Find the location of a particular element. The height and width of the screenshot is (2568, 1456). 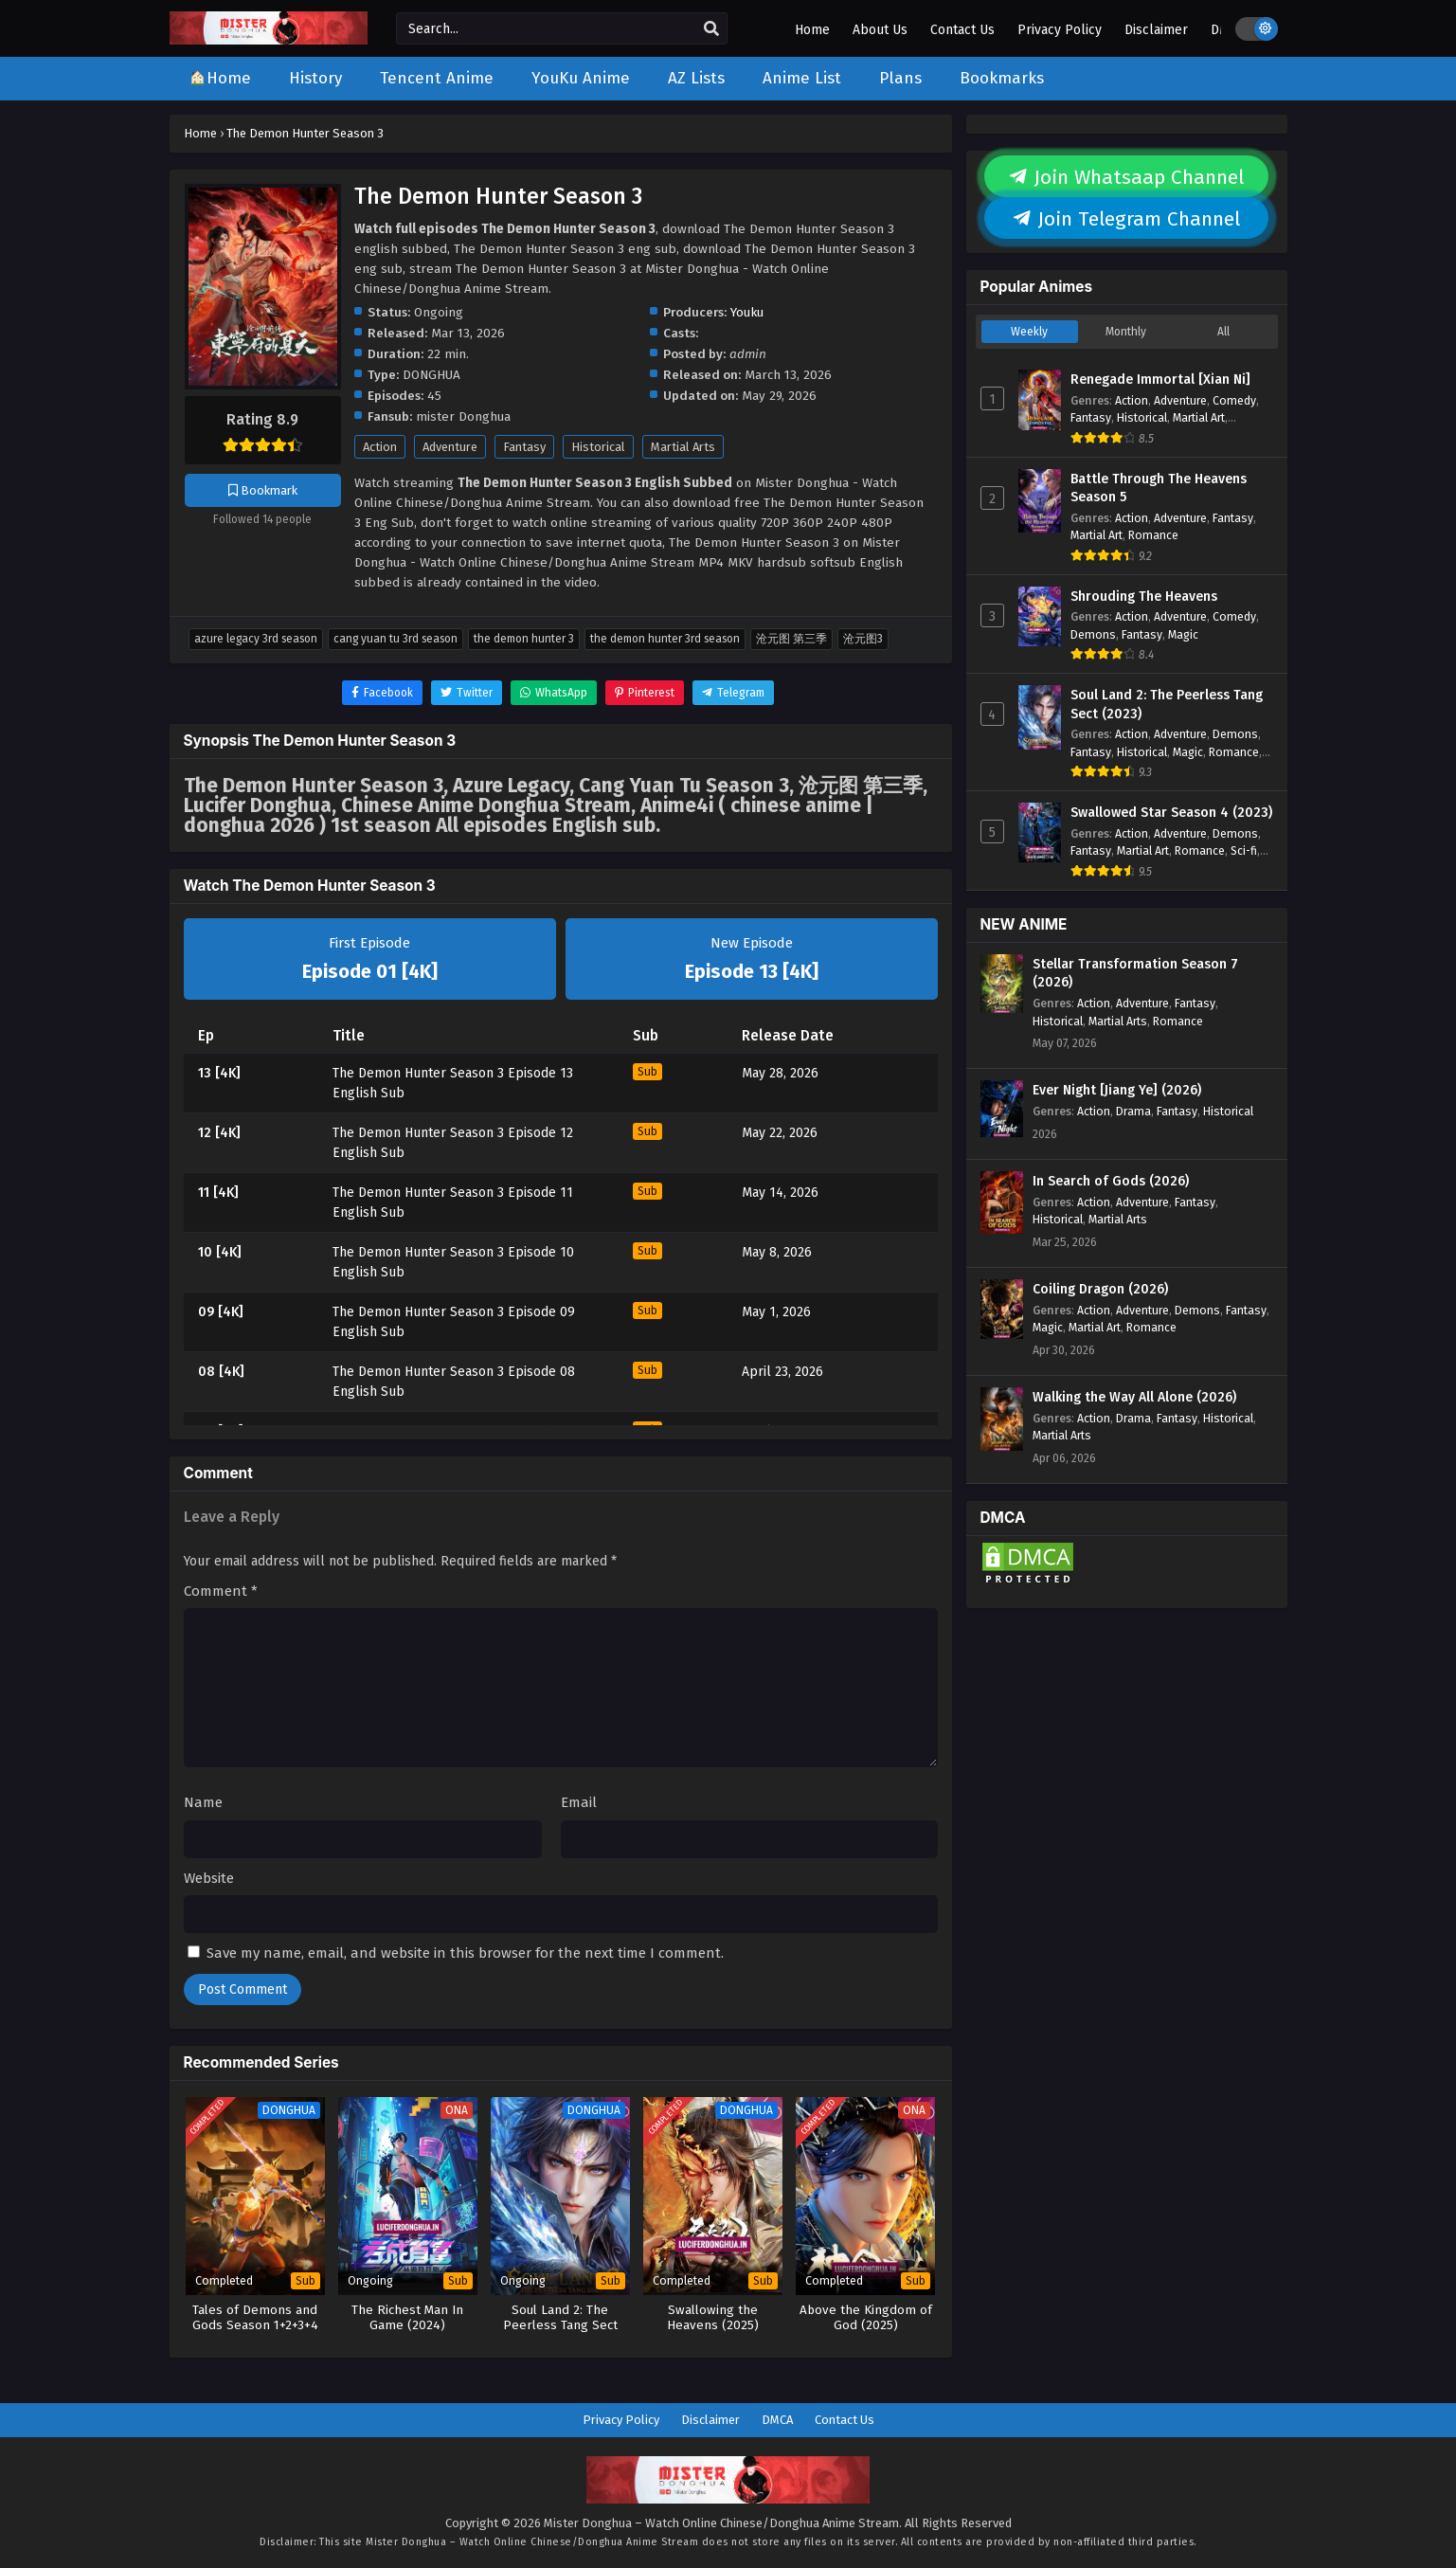

Martial Arts is located at coordinates (683, 447).